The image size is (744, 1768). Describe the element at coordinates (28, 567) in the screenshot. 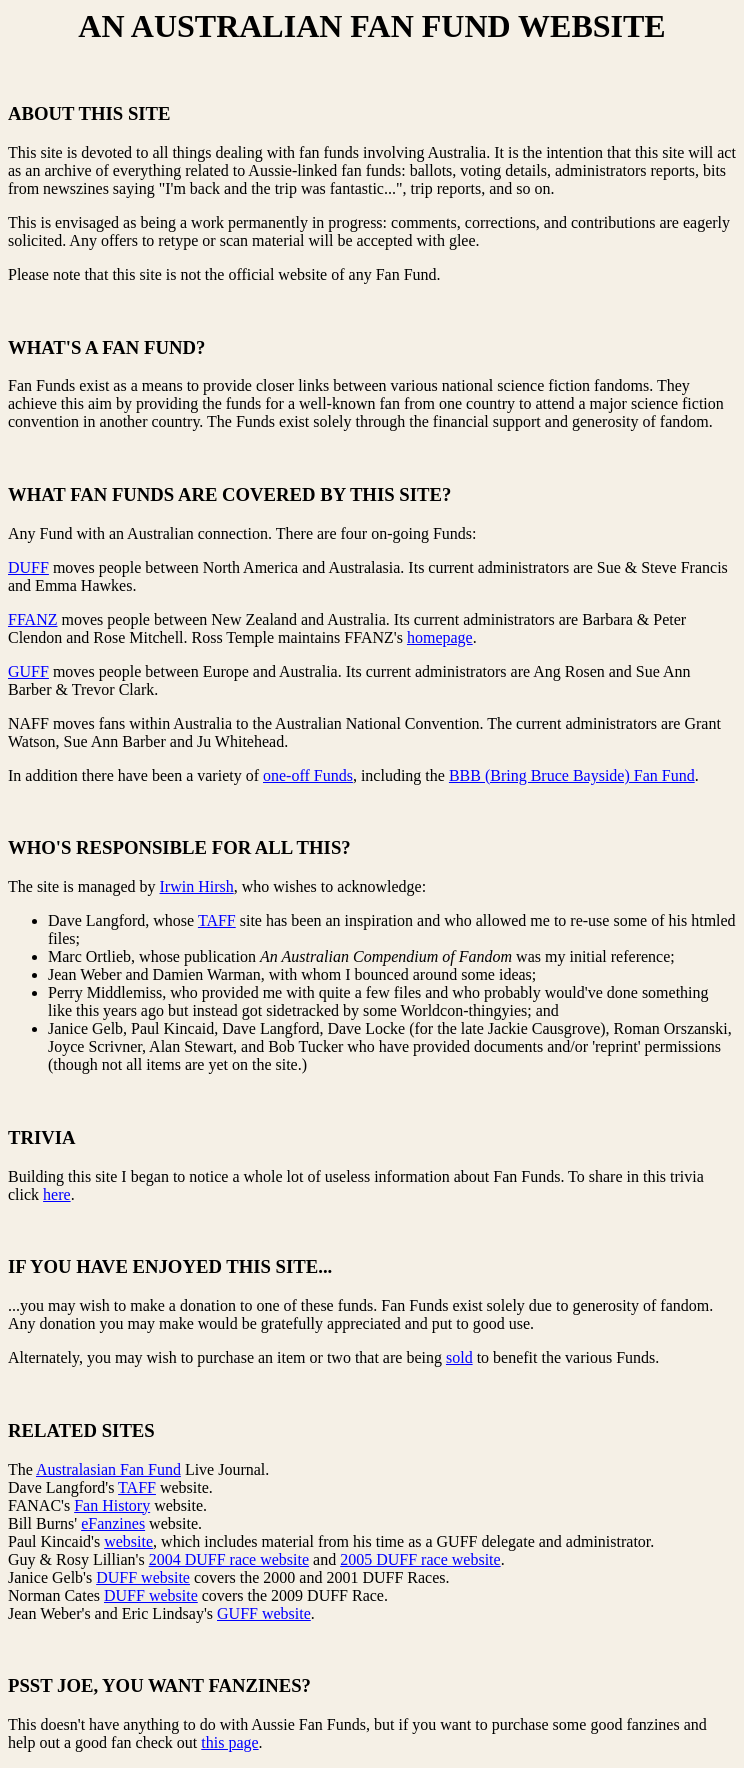

I see `DUFF` at that location.